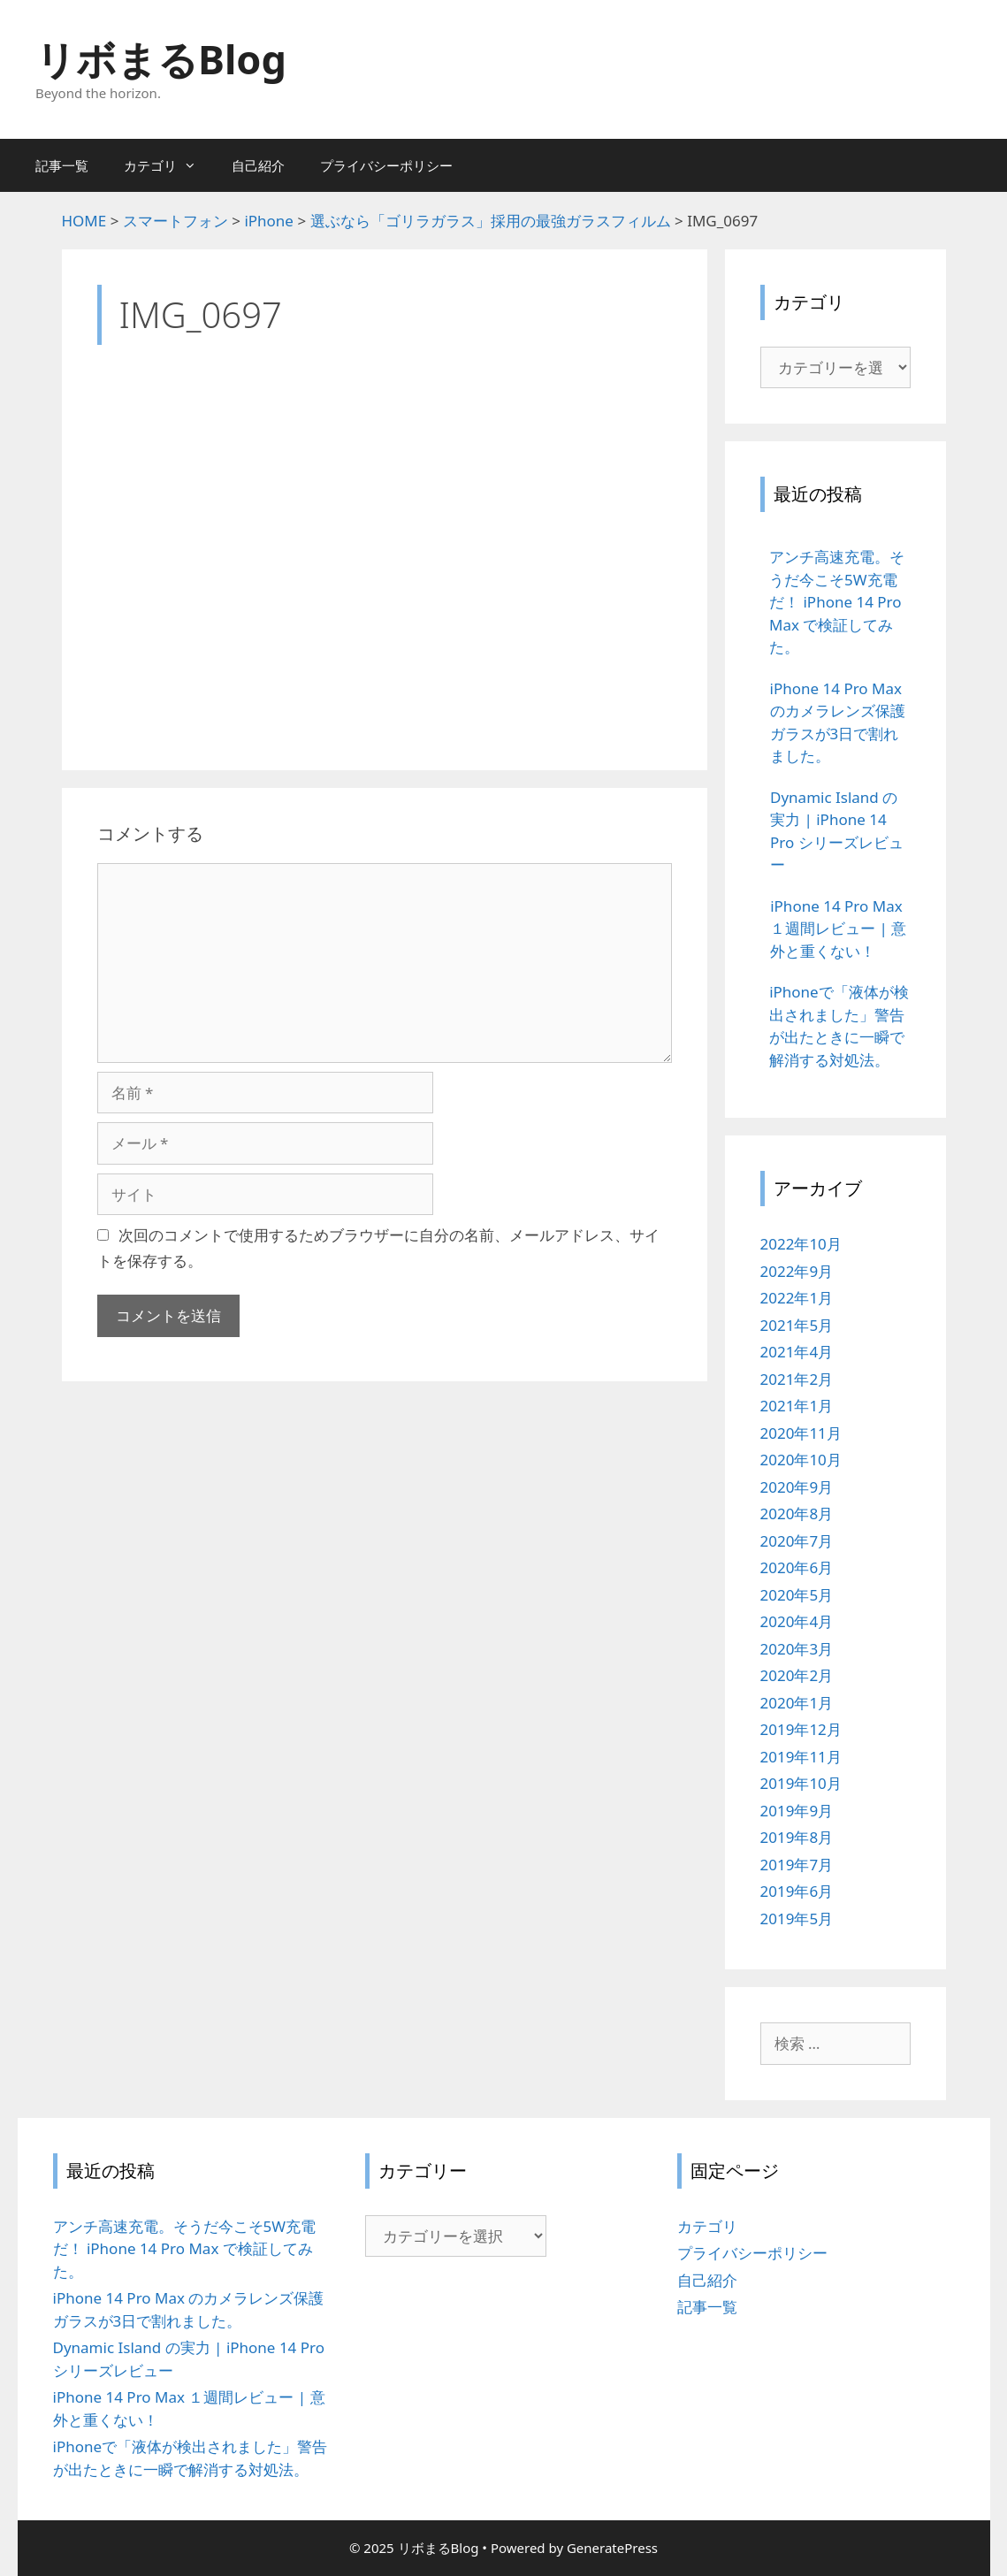 The height and width of the screenshot is (2576, 1007). Describe the element at coordinates (797, 1405) in the screenshot. I see `2021年1月` at that location.